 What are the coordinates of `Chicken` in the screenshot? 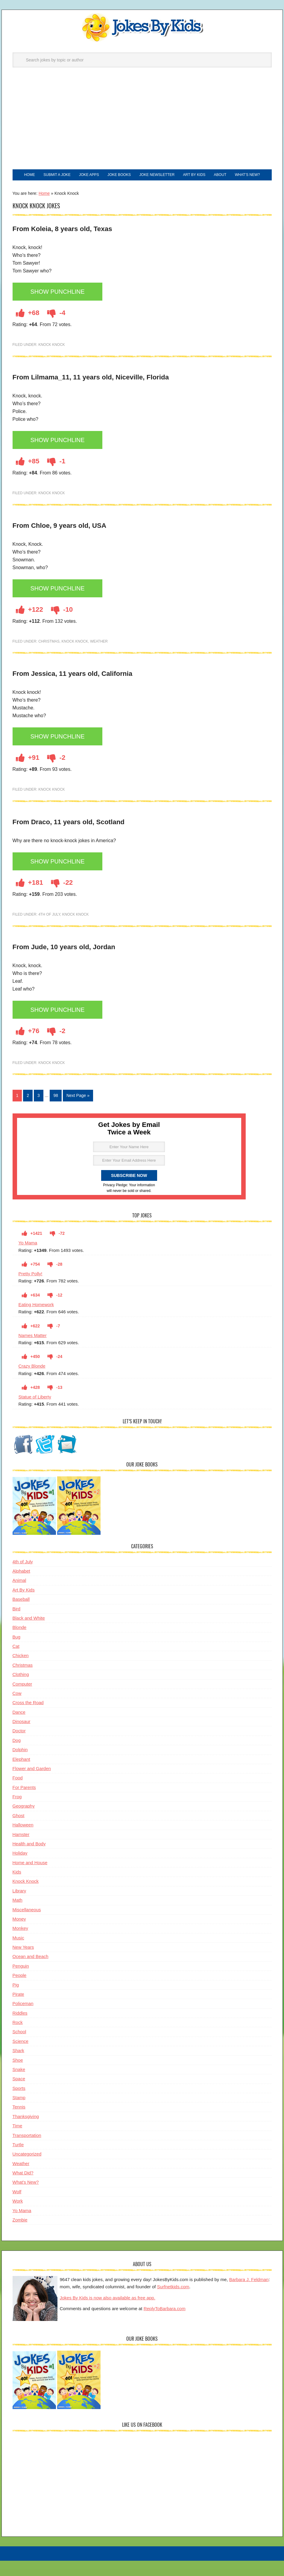 It's located at (21, 1672).